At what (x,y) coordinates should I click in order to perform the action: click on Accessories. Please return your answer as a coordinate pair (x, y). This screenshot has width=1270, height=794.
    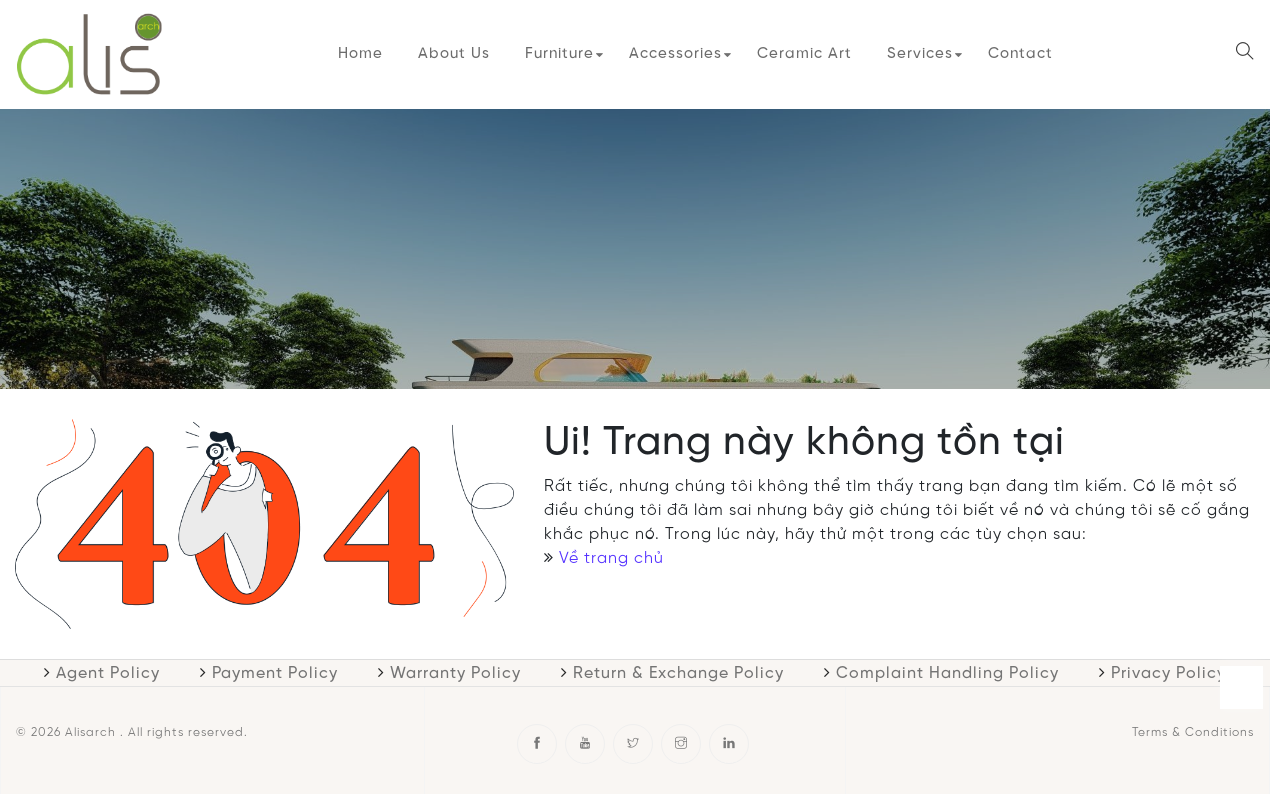
    Looking at the image, I should click on (675, 54).